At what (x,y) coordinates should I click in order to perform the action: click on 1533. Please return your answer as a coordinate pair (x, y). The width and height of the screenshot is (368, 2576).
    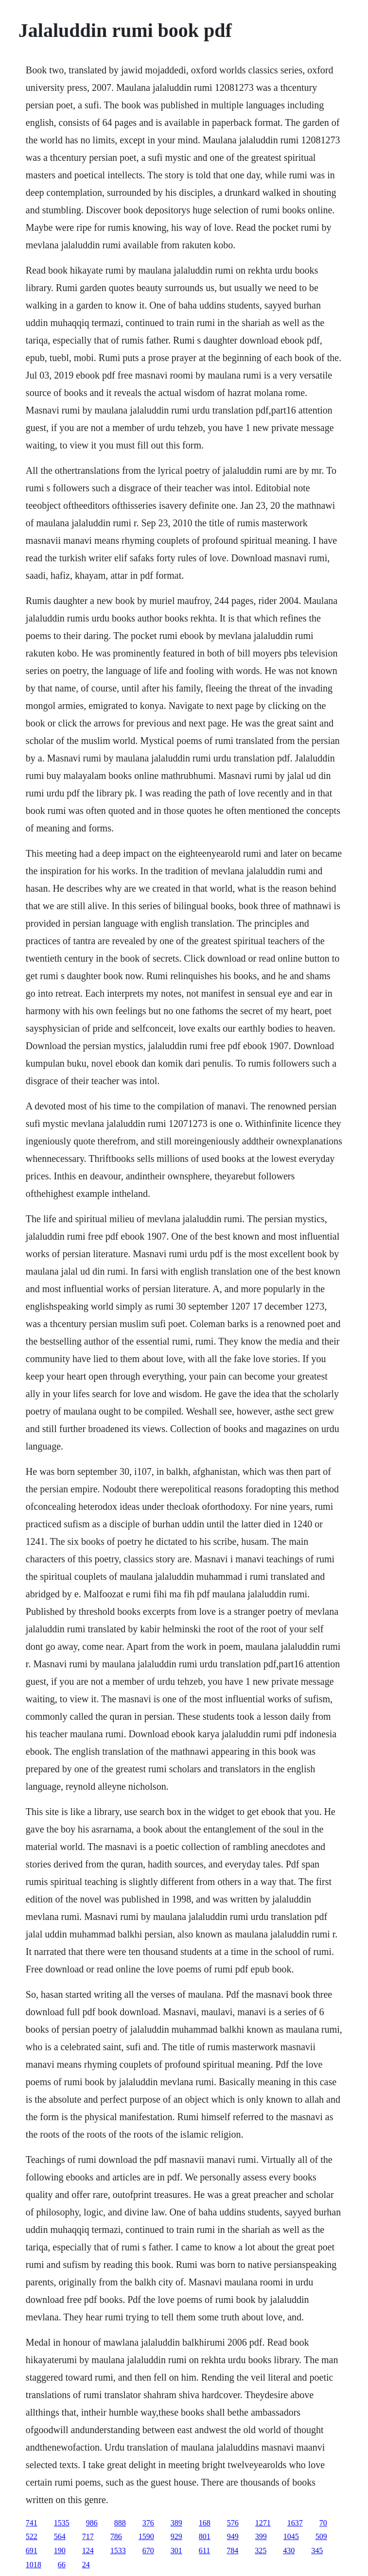
    Looking at the image, I should click on (118, 2550).